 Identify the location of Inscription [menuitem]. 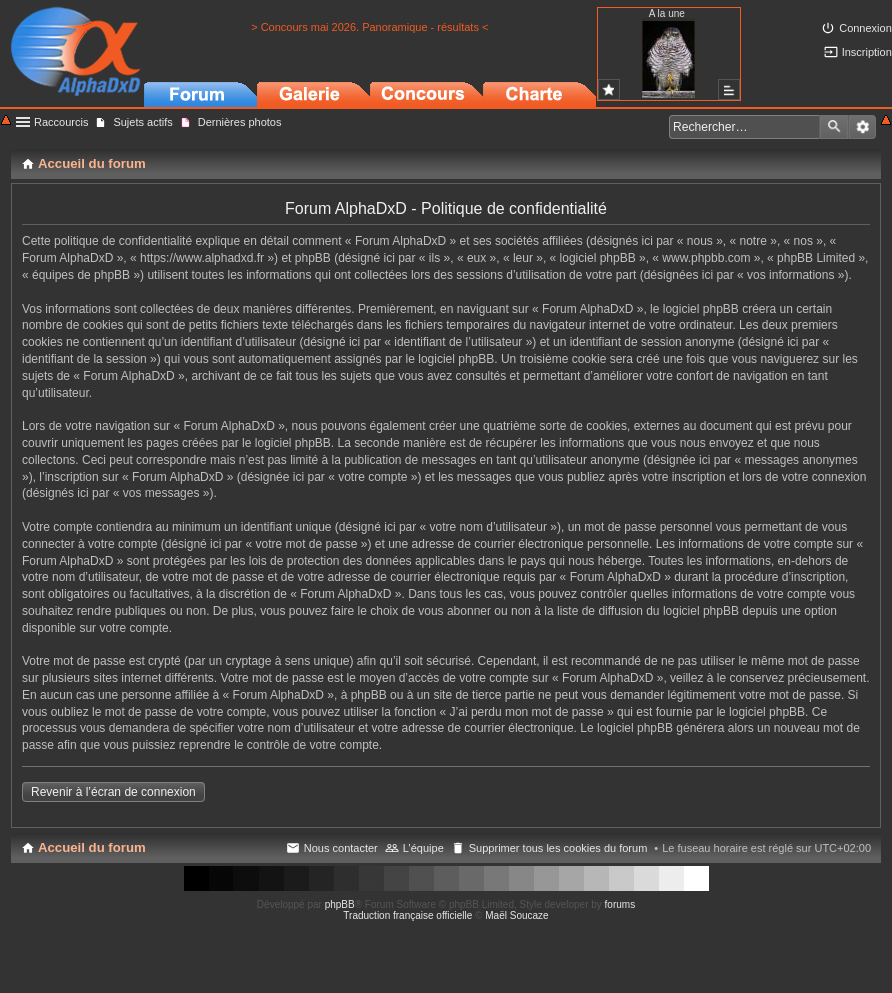
(867, 52).